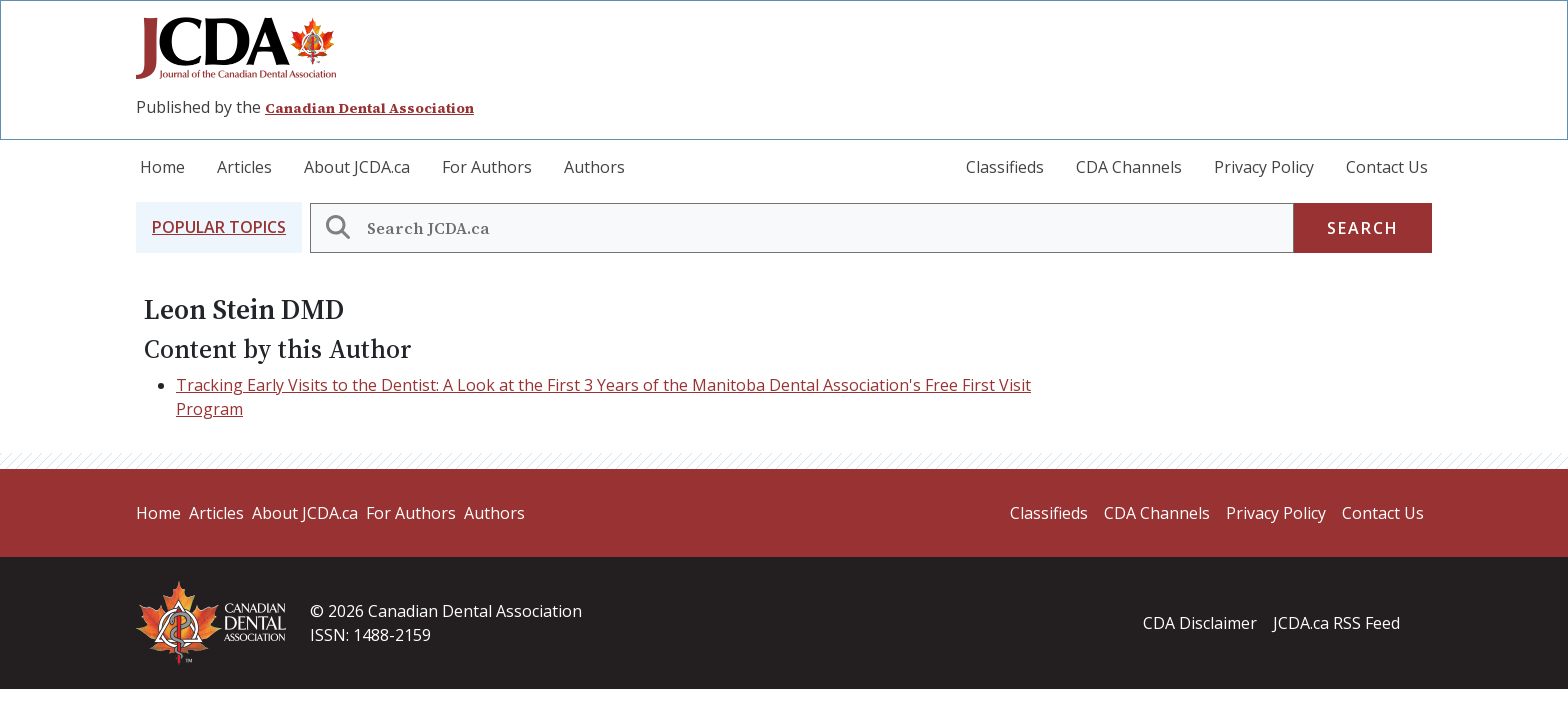 This screenshot has height=720, width=1568. I want to click on Classifieds, so click(1005, 167).